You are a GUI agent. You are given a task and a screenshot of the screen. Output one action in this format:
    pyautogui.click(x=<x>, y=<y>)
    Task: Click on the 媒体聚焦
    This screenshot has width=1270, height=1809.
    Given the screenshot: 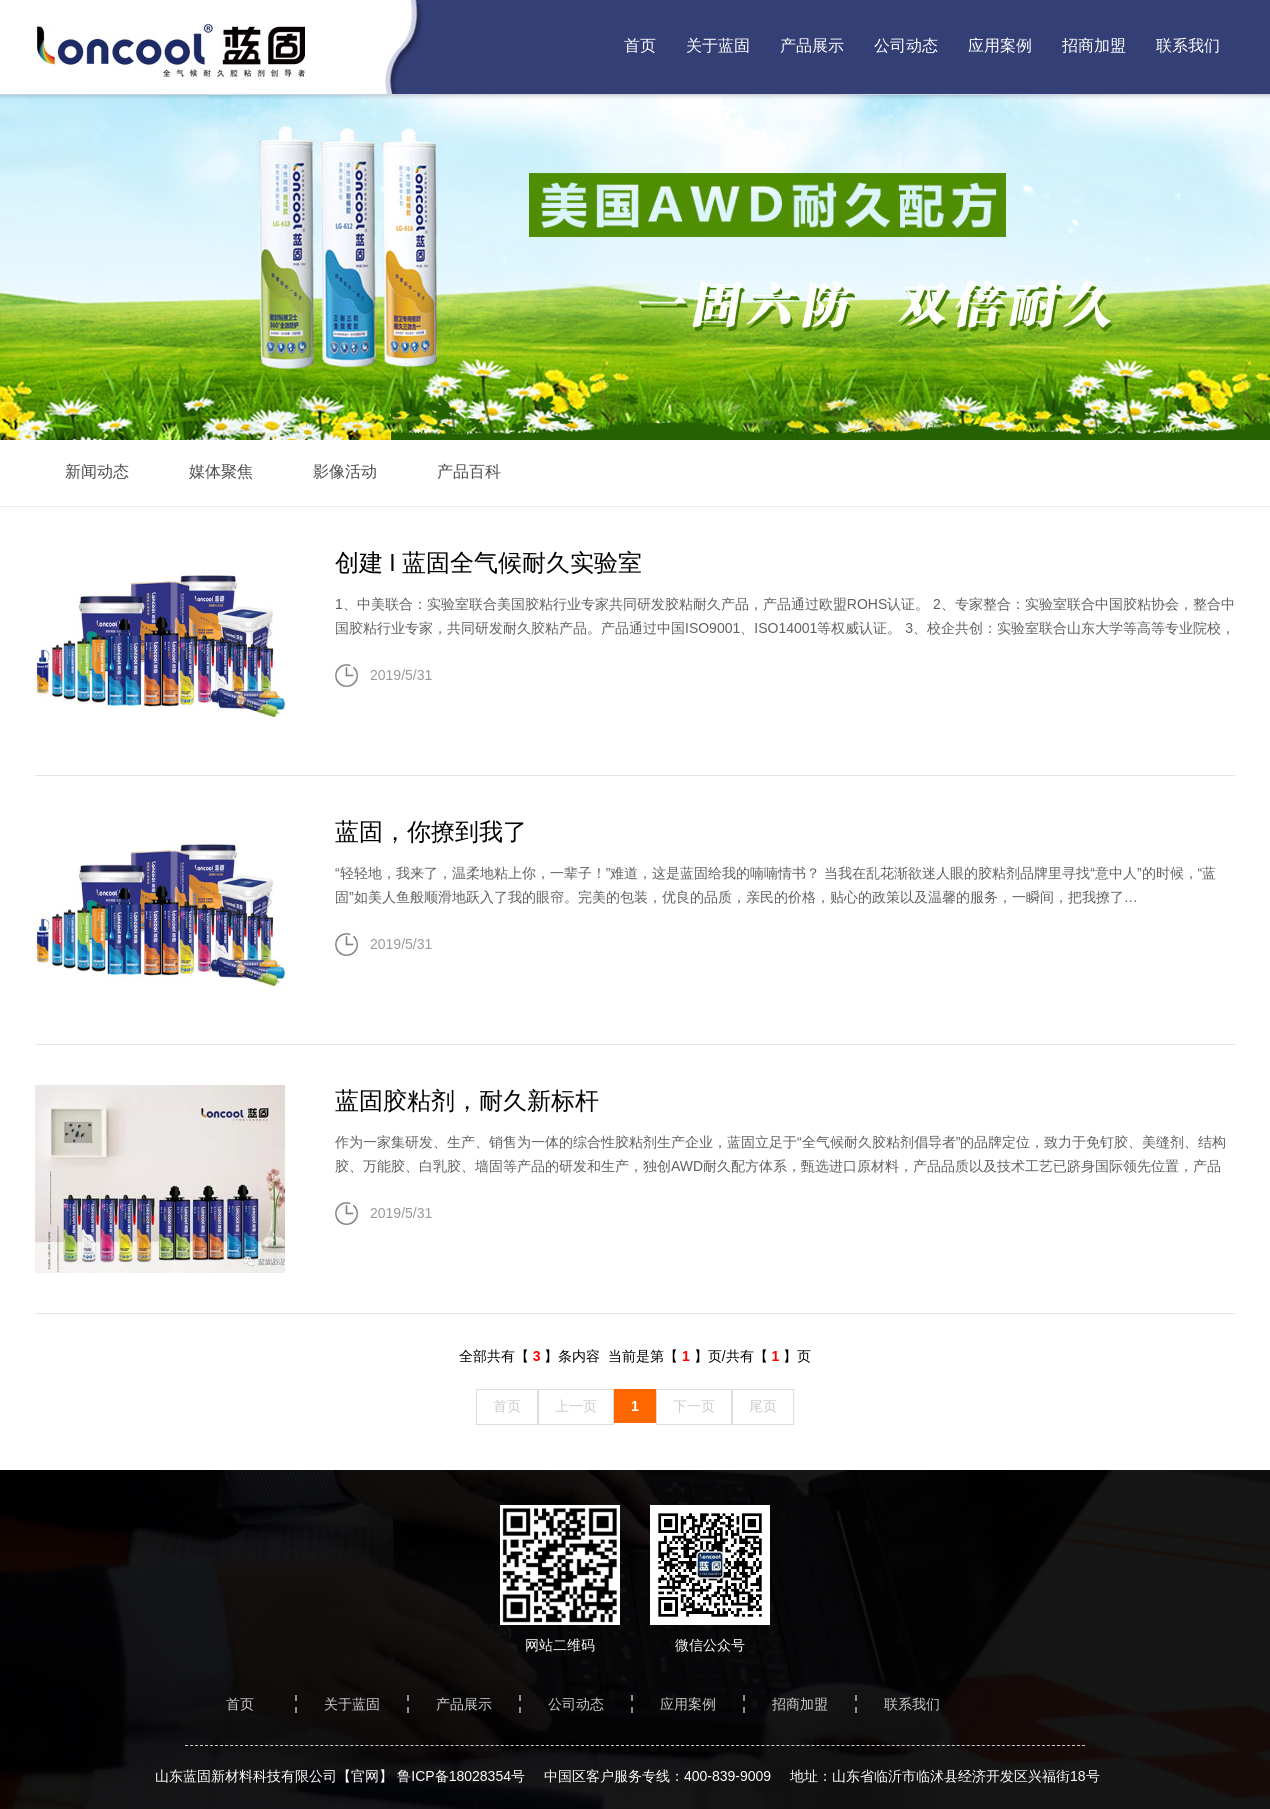 What is the action you would take?
    pyautogui.click(x=221, y=471)
    